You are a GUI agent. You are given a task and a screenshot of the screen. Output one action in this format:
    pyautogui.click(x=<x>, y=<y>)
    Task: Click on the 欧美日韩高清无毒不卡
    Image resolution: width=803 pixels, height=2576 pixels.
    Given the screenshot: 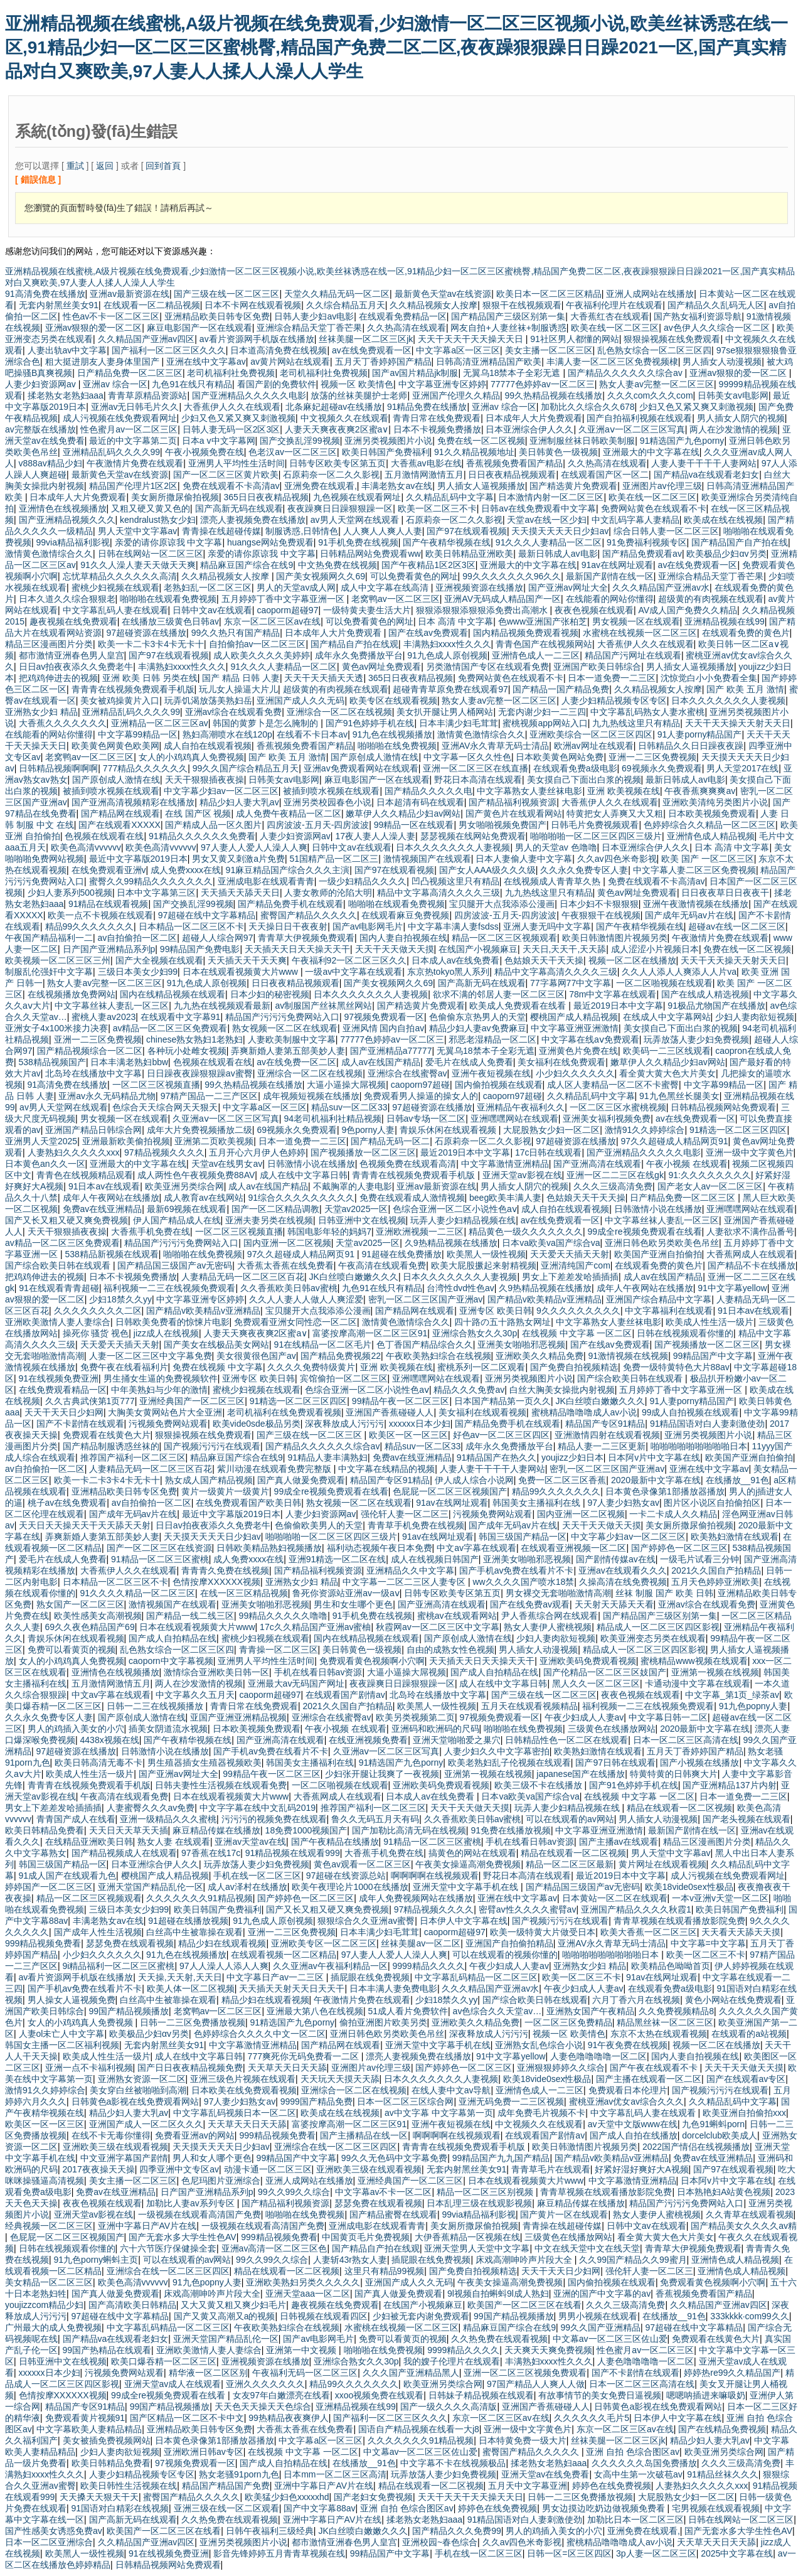 What is the action you would take?
    pyautogui.click(x=98, y=1763)
    